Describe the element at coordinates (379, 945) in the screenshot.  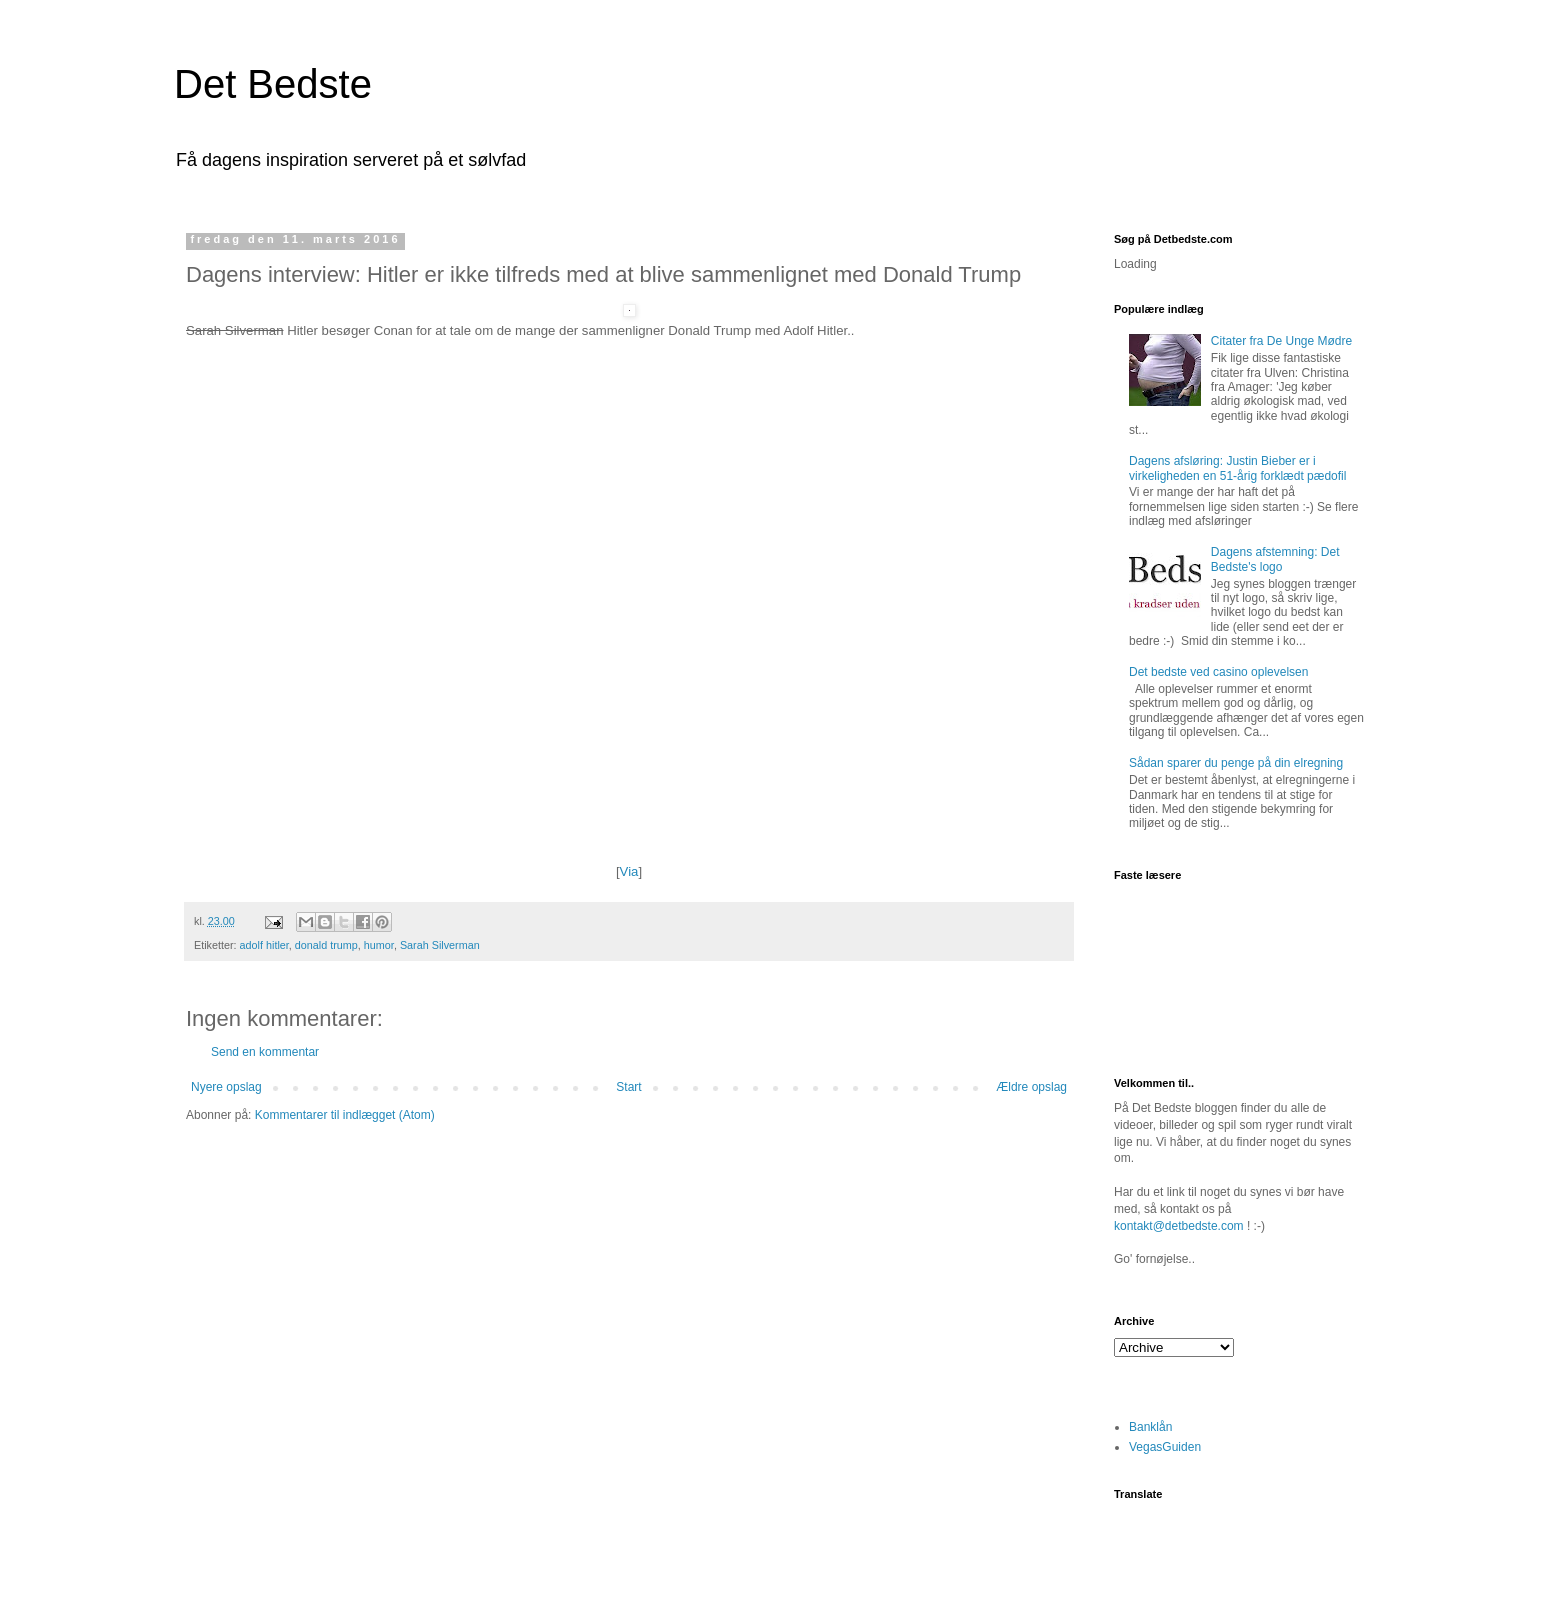
I see `humor` at that location.